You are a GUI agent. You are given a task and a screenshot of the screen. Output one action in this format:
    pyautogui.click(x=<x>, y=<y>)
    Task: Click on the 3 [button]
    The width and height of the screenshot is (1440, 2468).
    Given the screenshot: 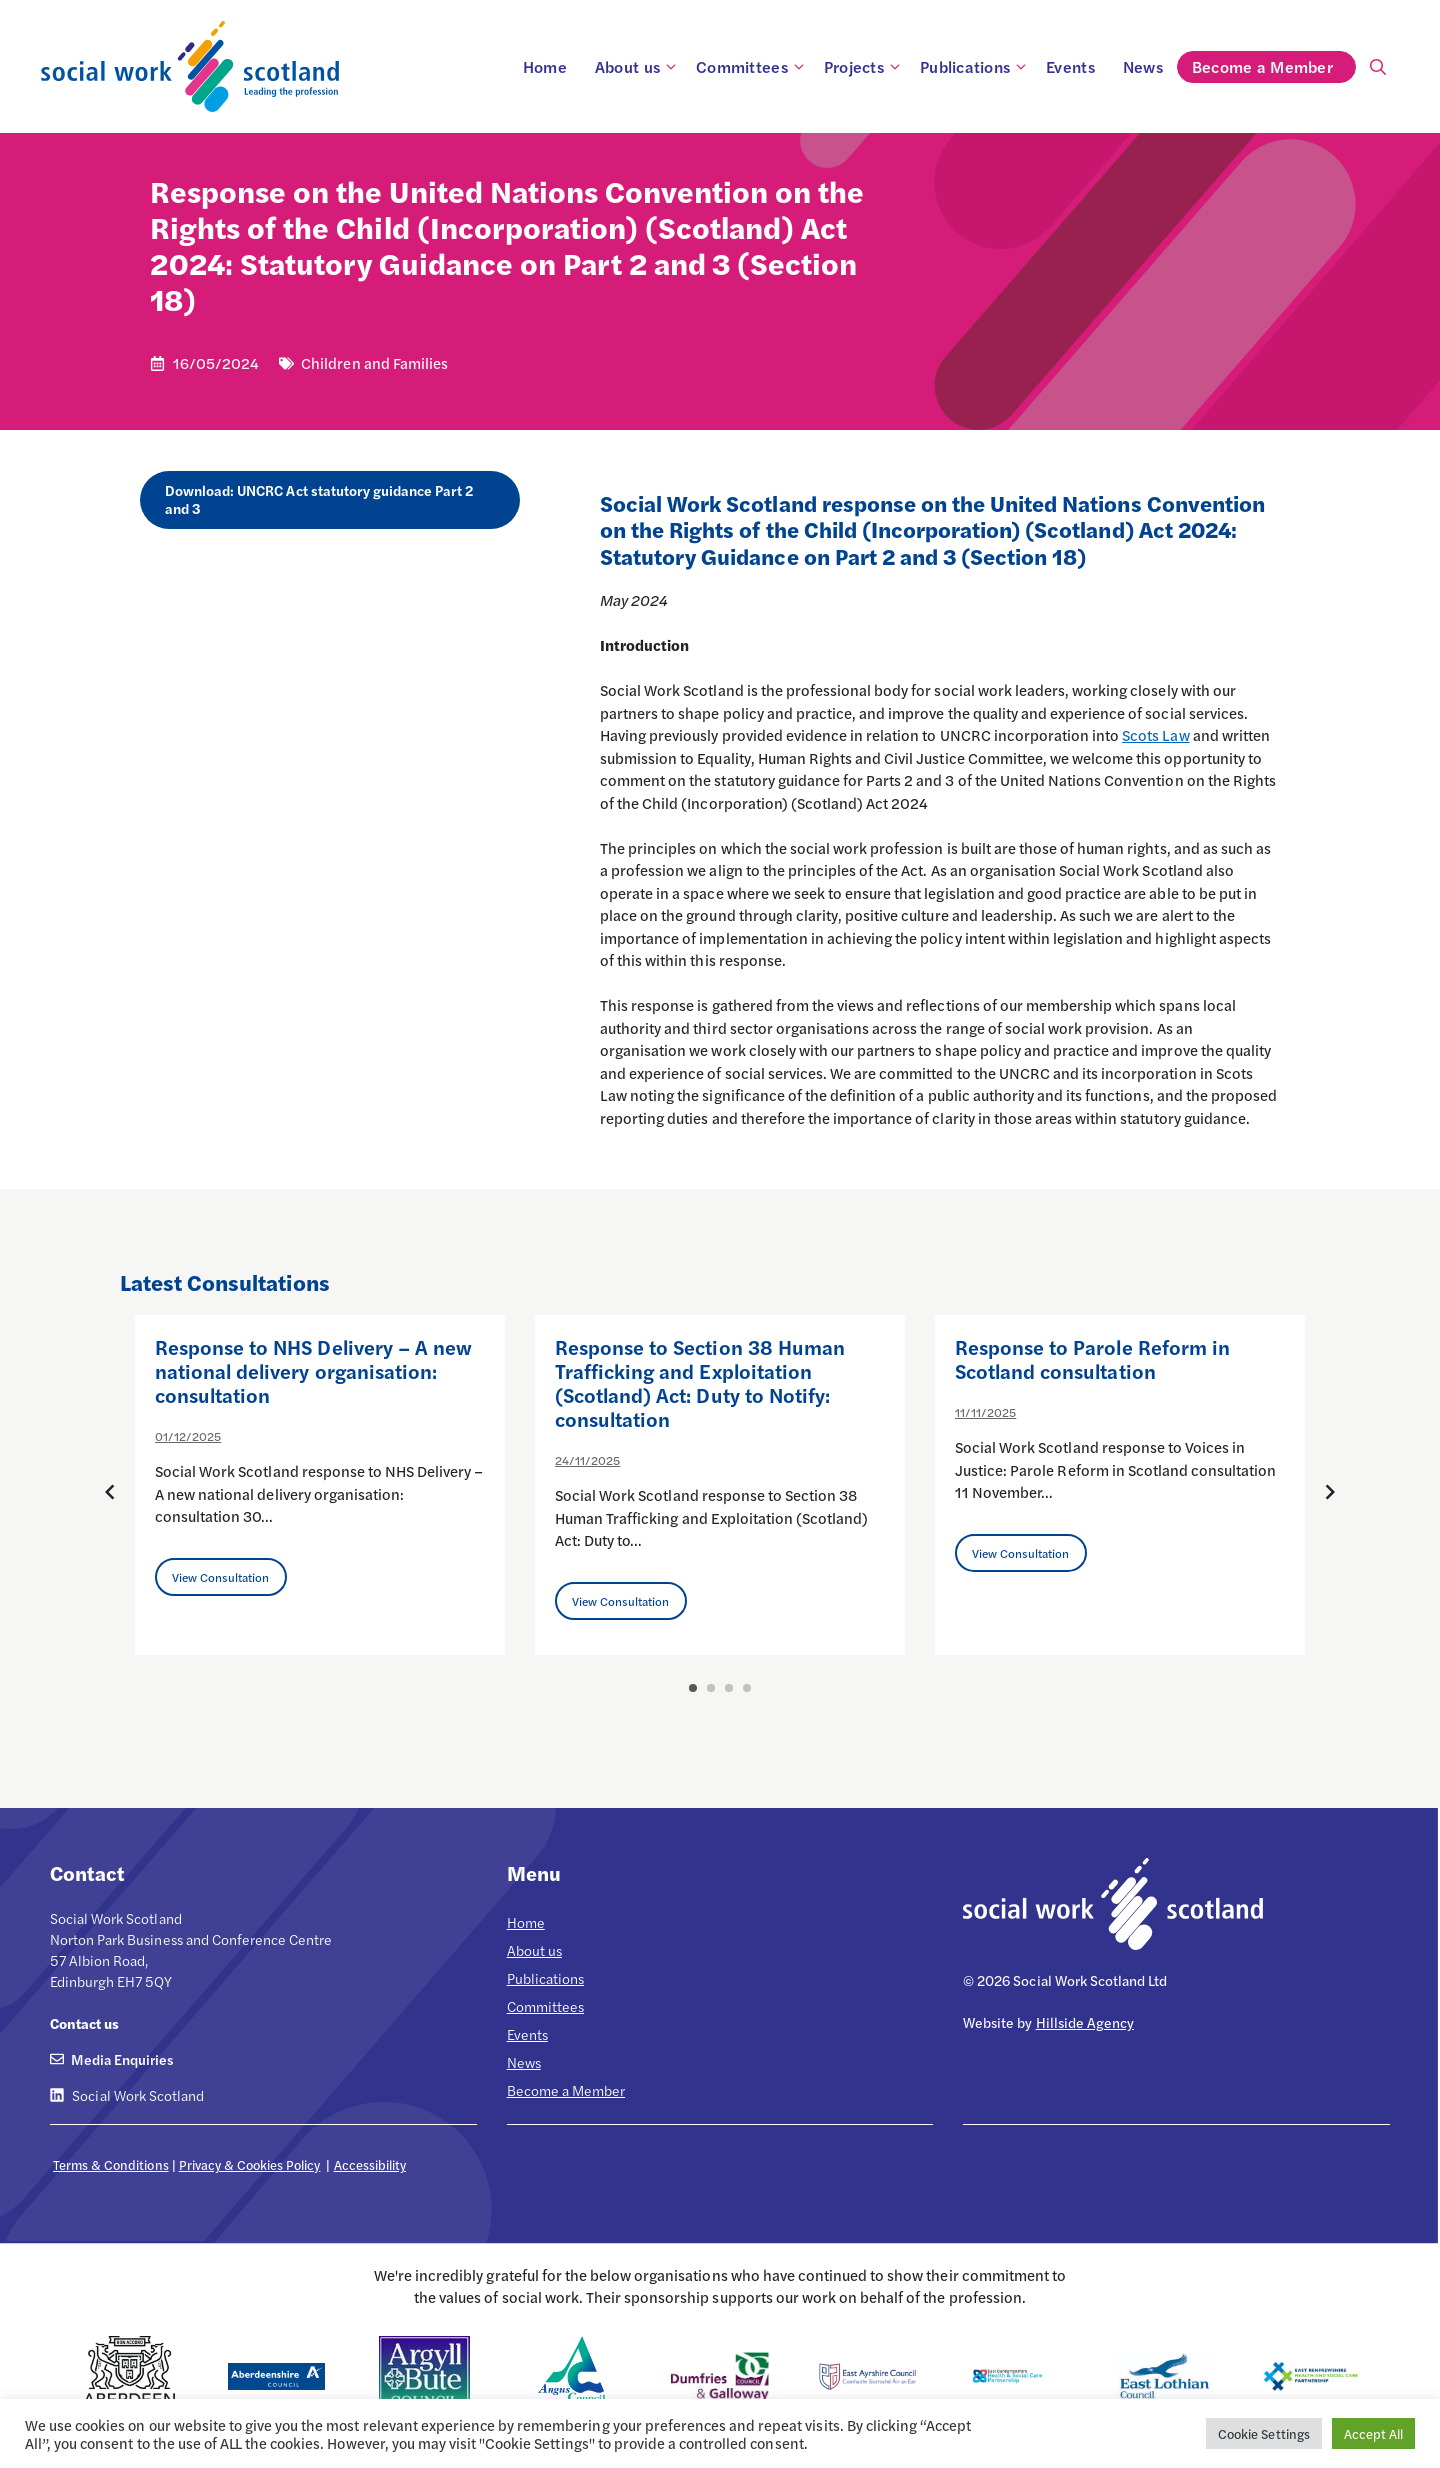 What is the action you would take?
    pyautogui.click(x=729, y=1688)
    